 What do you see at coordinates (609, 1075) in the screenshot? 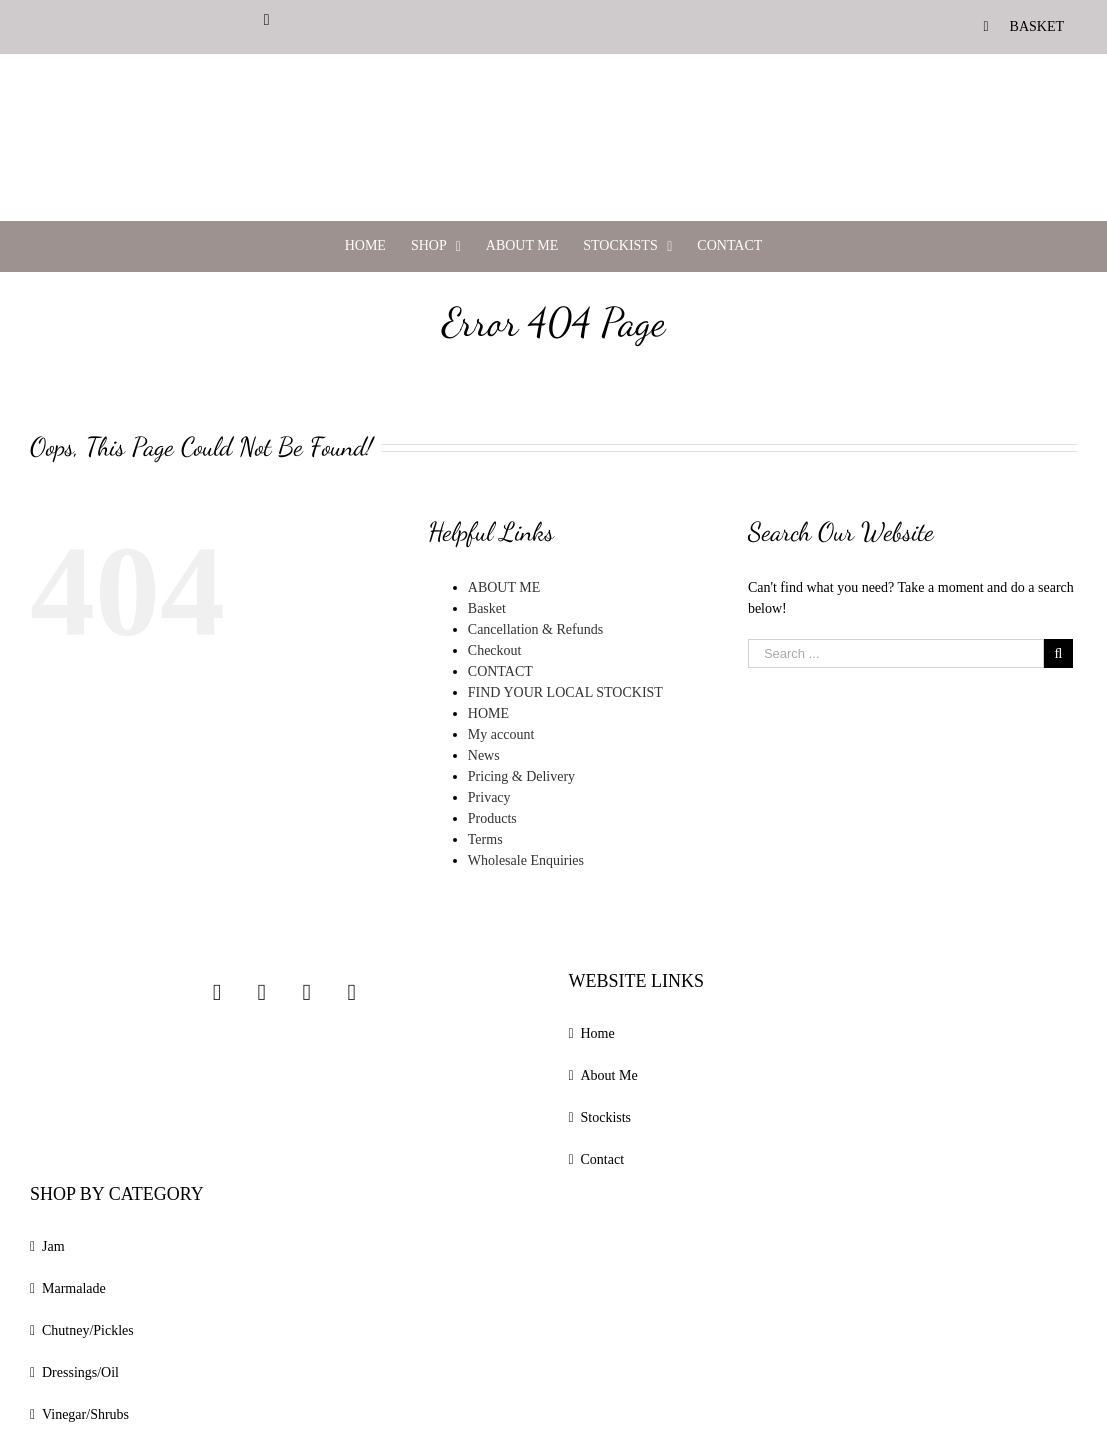
I see `About Me` at bounding box center [609, 1075].